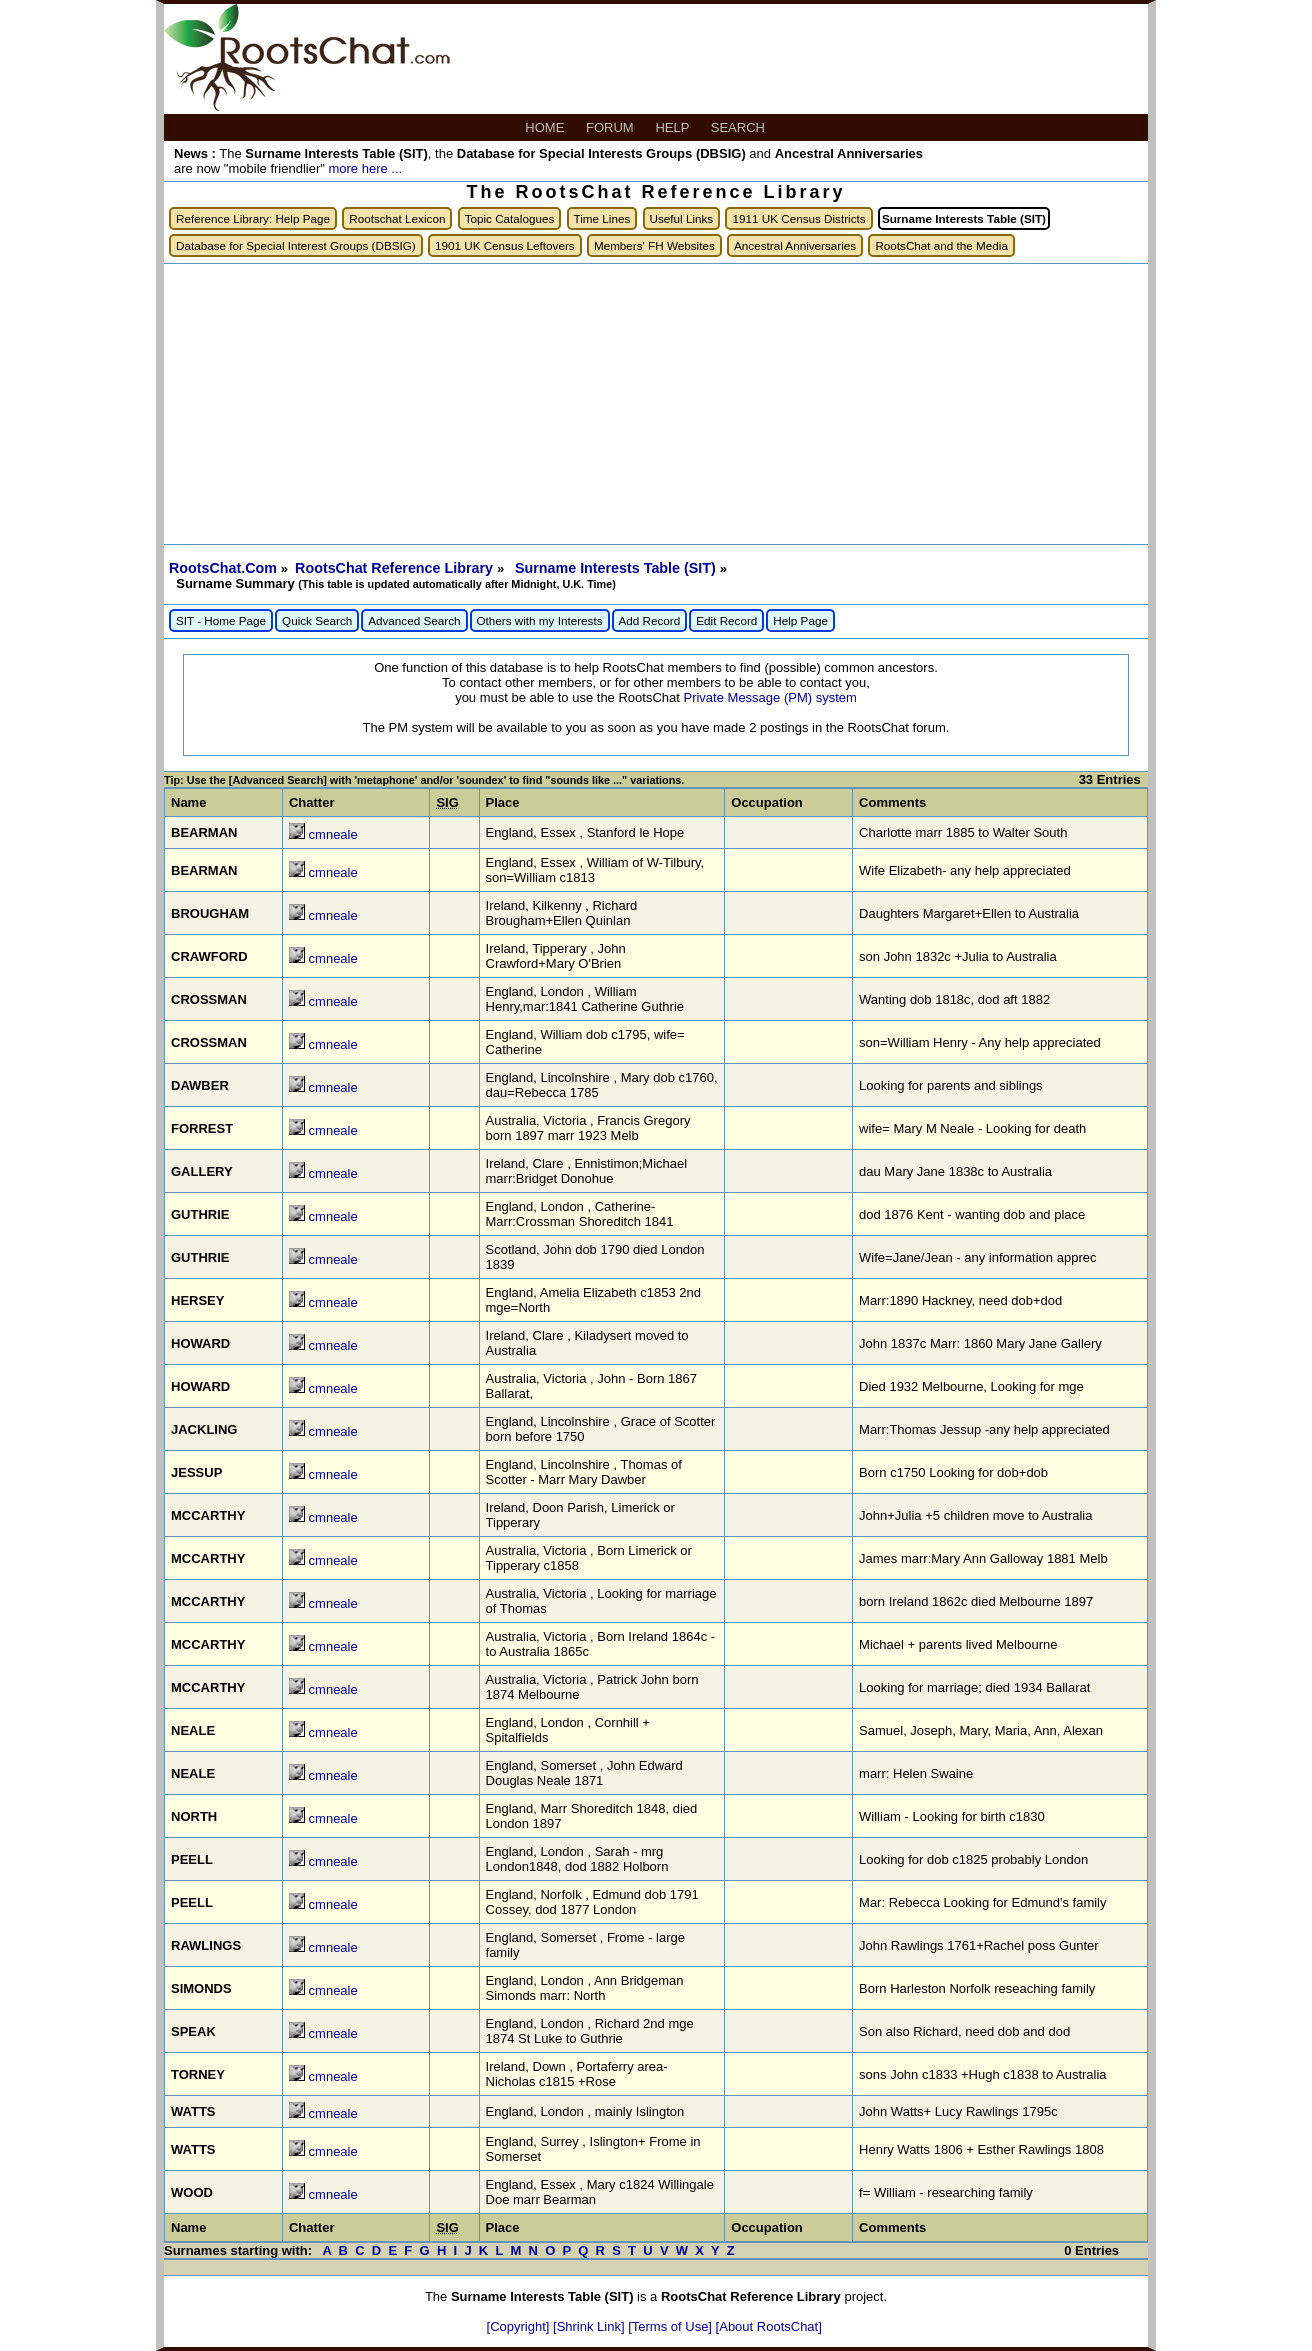  Describe the element at coordinates (671, 2326) in the screenshot. I see `[Terms of Use]` at that location.